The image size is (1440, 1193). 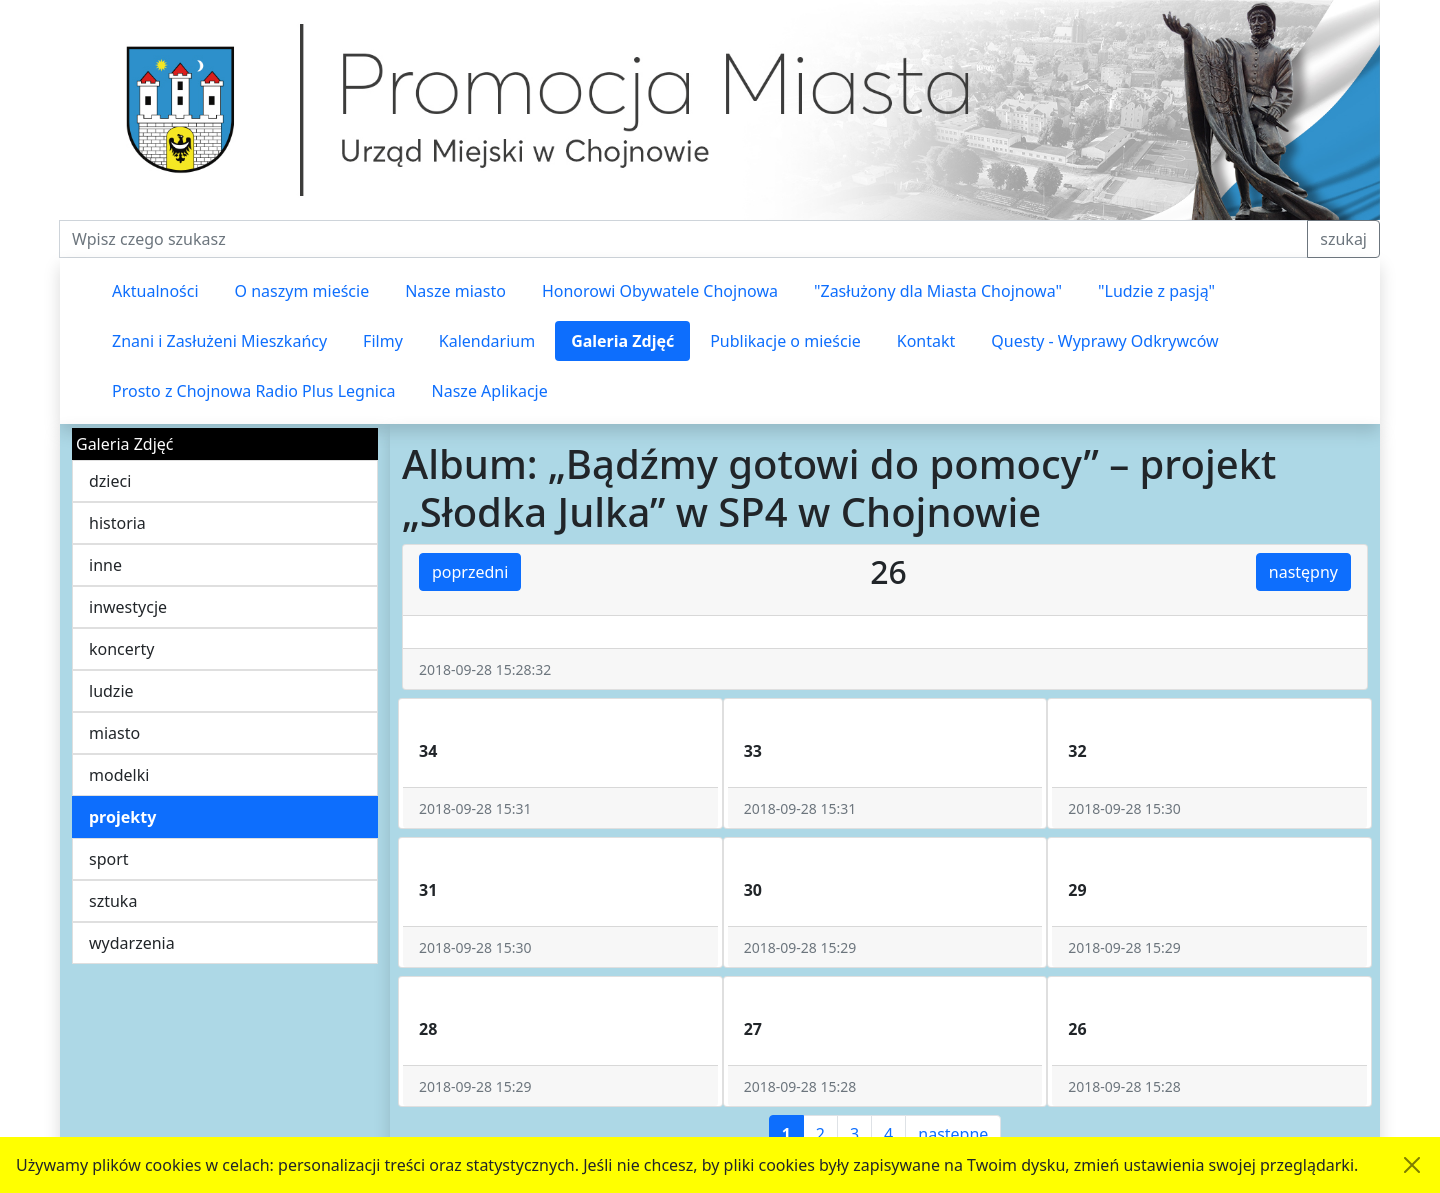 What do you see at coordinates (110, 481) in the screenshot?
I see `dzieci` at bounding box center [110, 481].